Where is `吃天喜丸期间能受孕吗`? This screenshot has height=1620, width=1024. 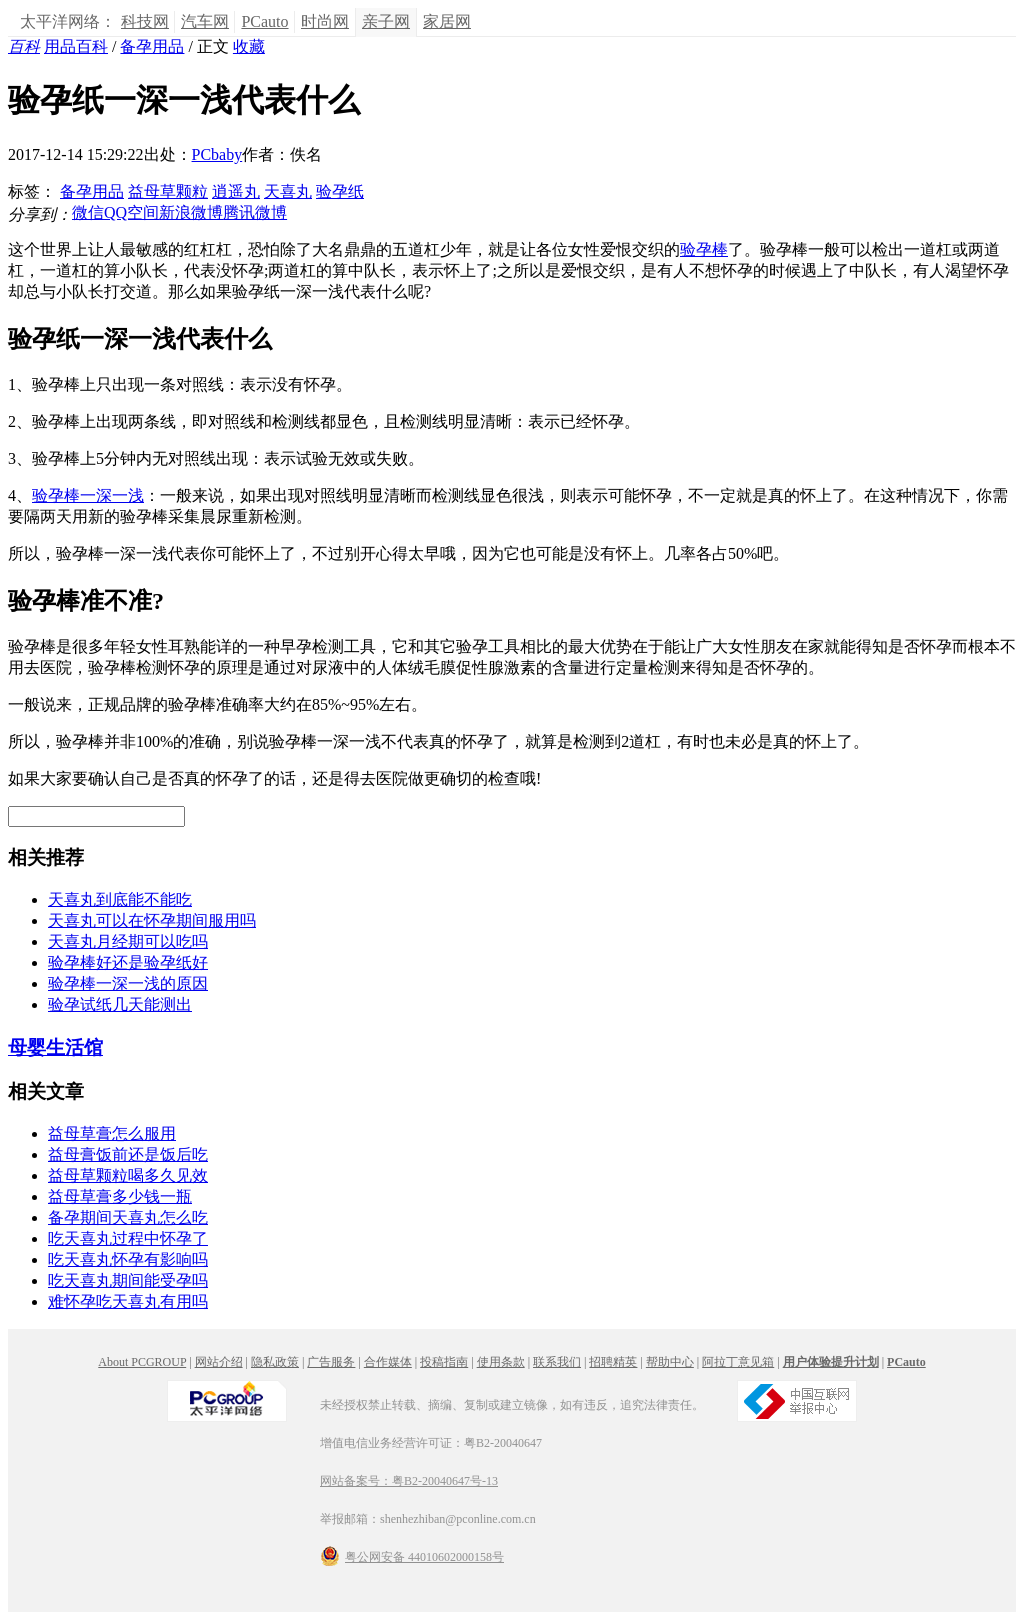
吃天喜丸期间能受孕吗 is located at coordinates (128, 1280).